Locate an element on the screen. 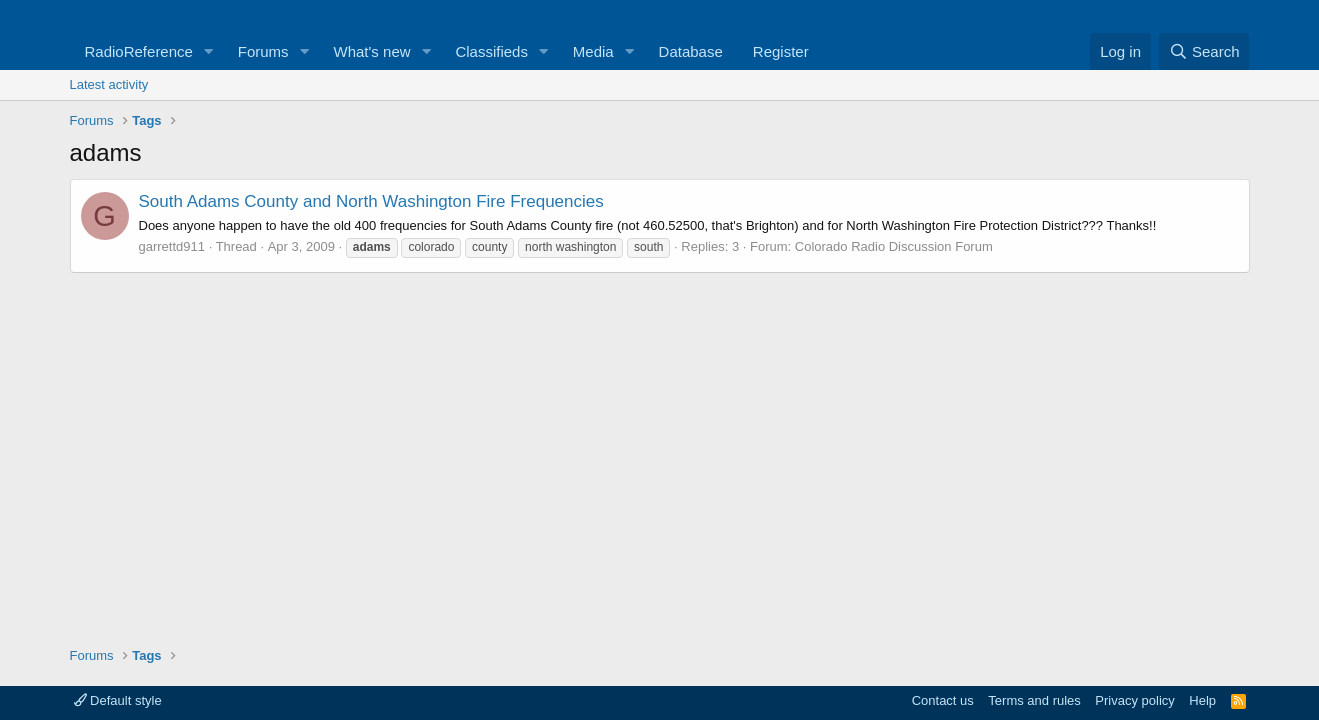 The height and width of the screenshot is (720, 1319). Privacy policy is located at coordinates (1134, 700).